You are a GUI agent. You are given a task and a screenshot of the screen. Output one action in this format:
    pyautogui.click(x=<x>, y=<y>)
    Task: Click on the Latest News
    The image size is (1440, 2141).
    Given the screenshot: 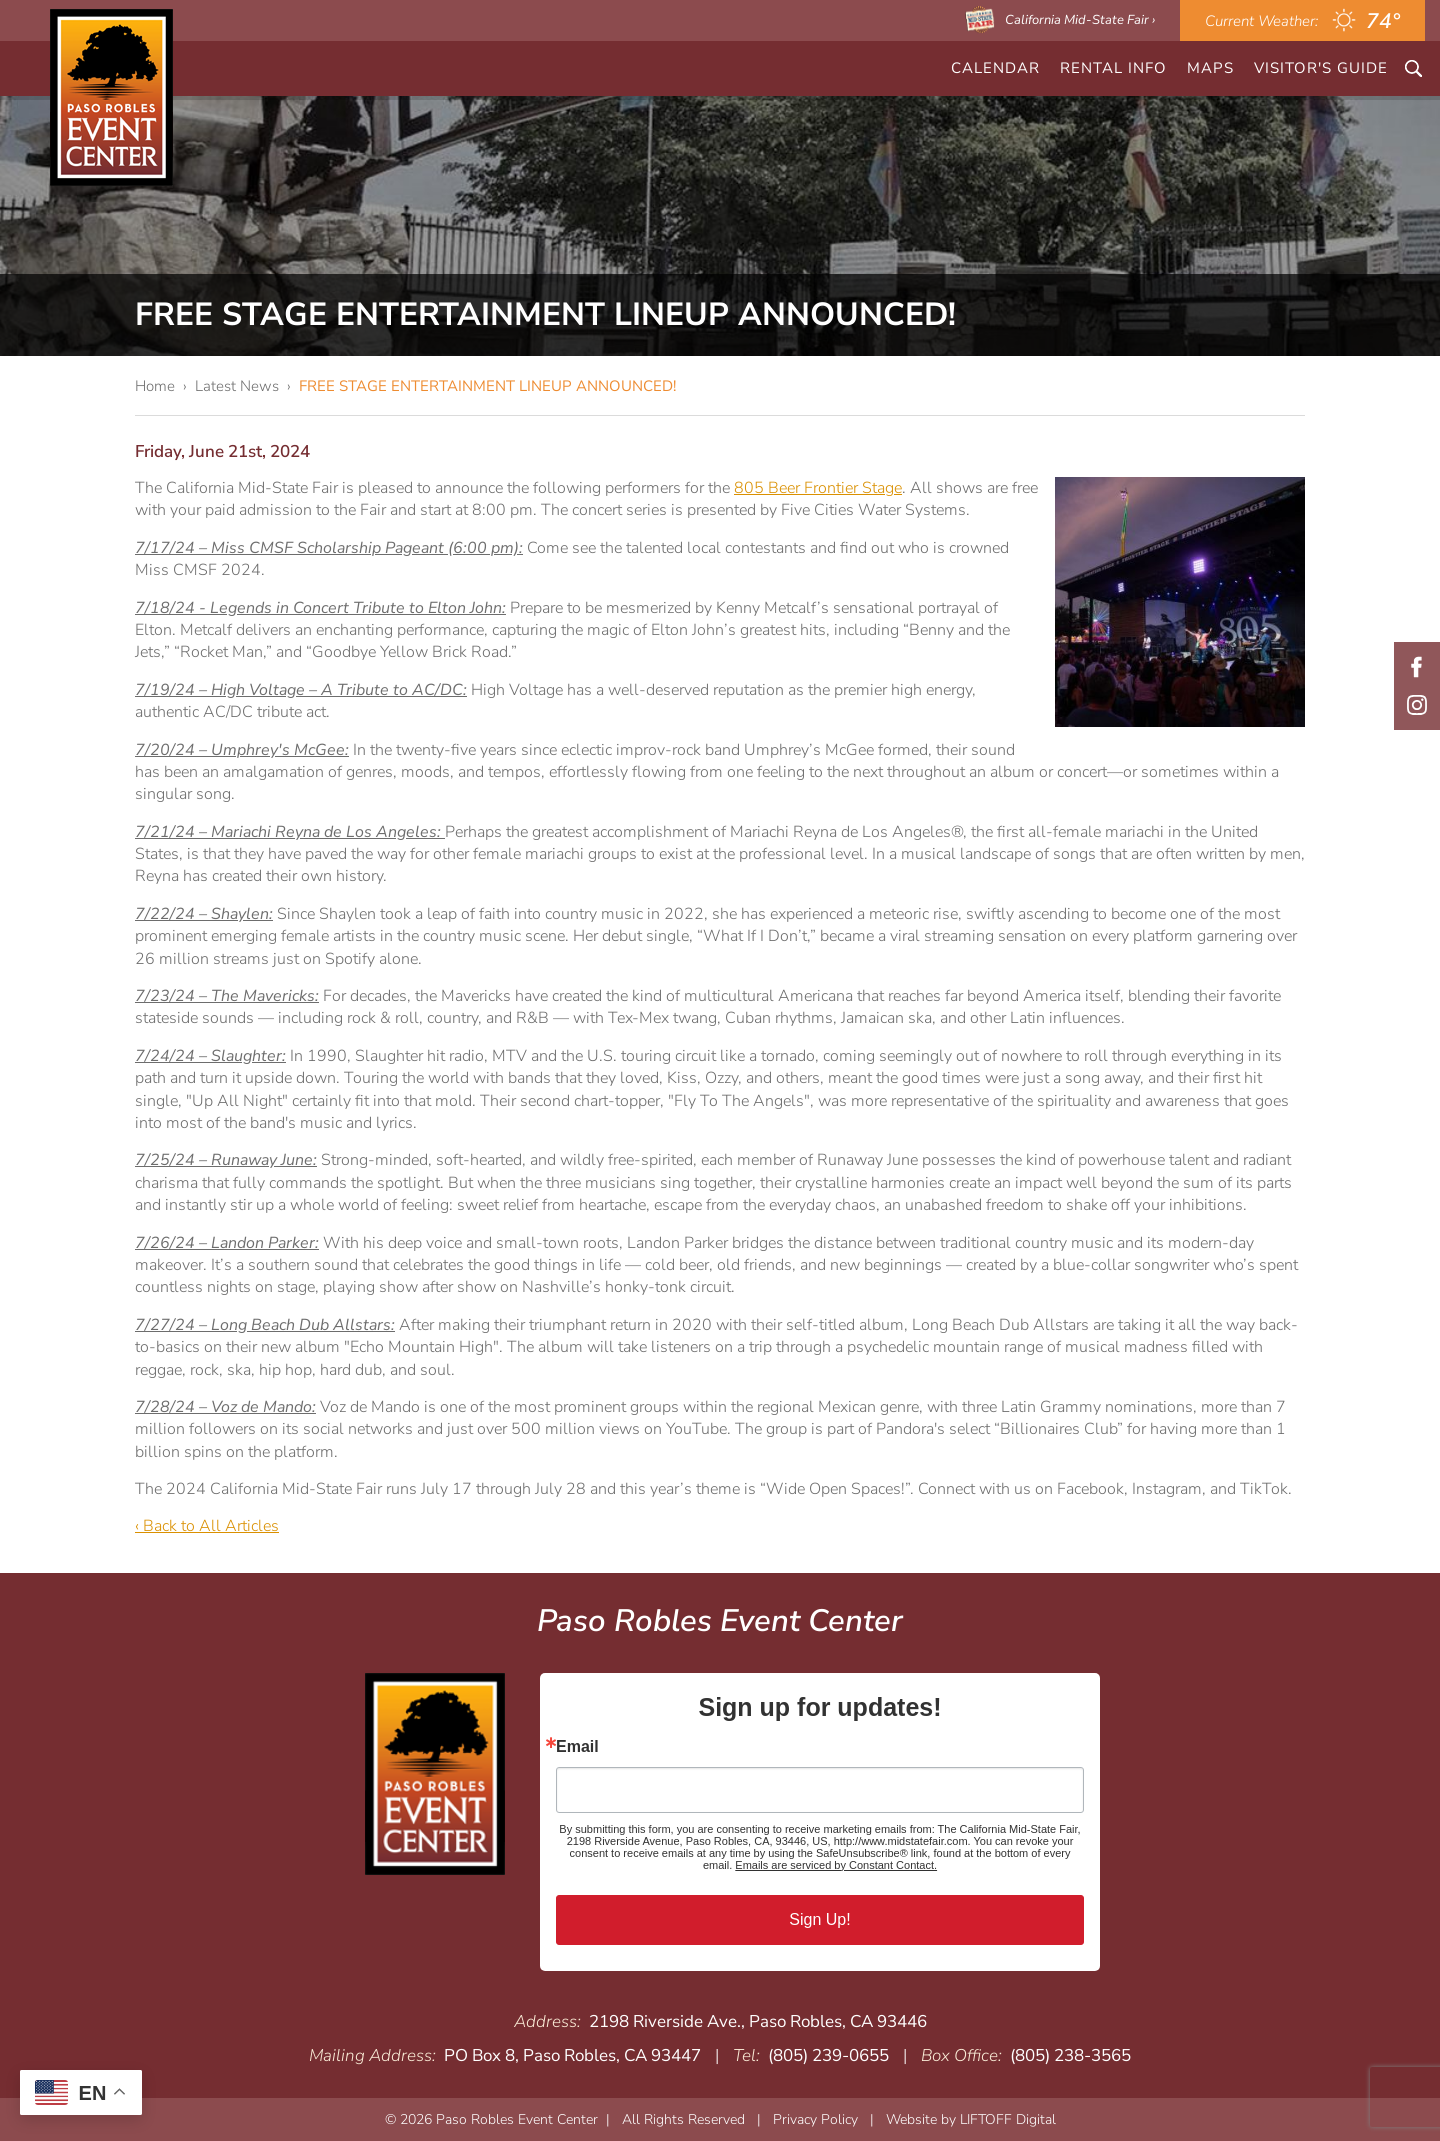 What is the action you would take?
    pyautogui.click(x=237, y=386)
    